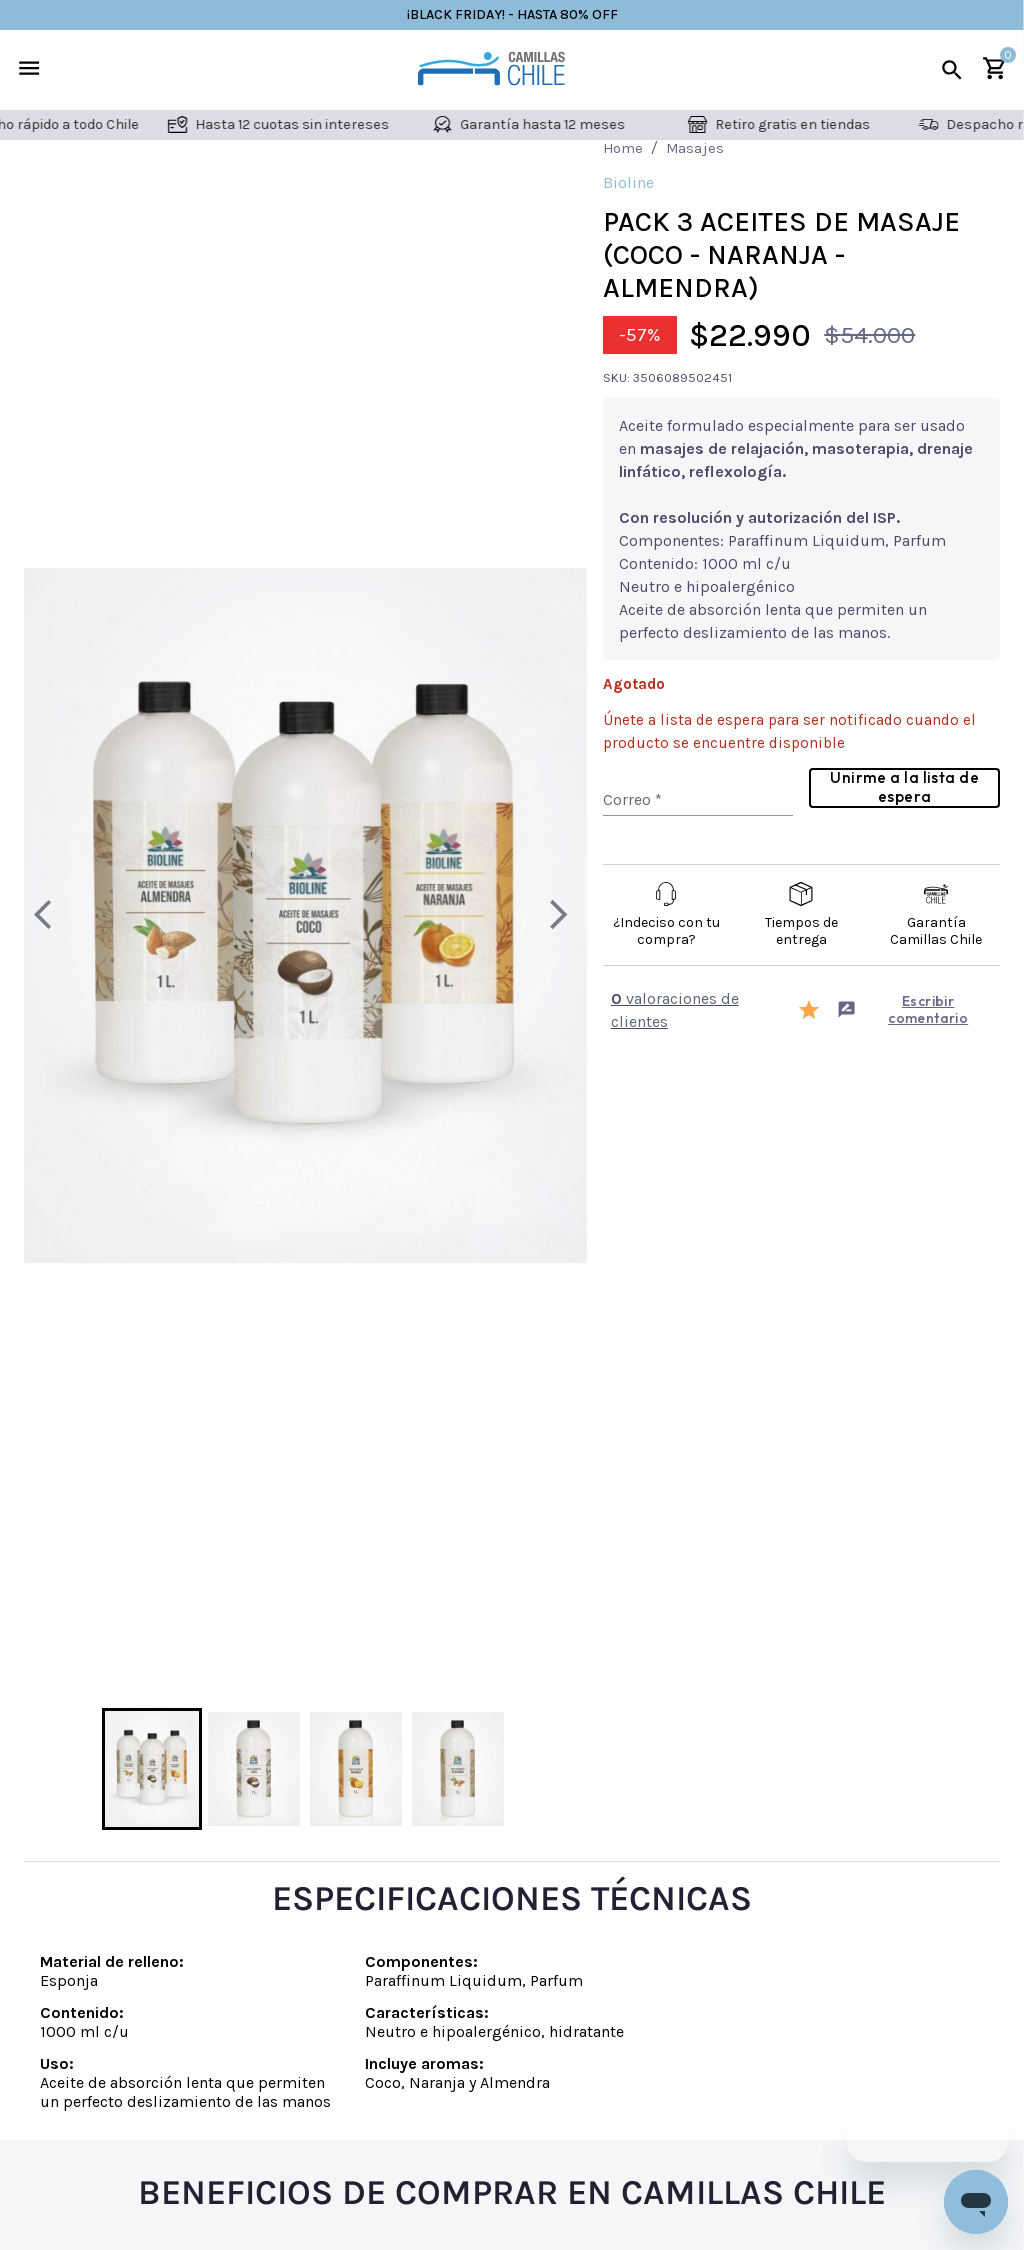 This screenshot has height=2250, width=1024. I want to click on [Go to Slide 1], so click(152, 1769).